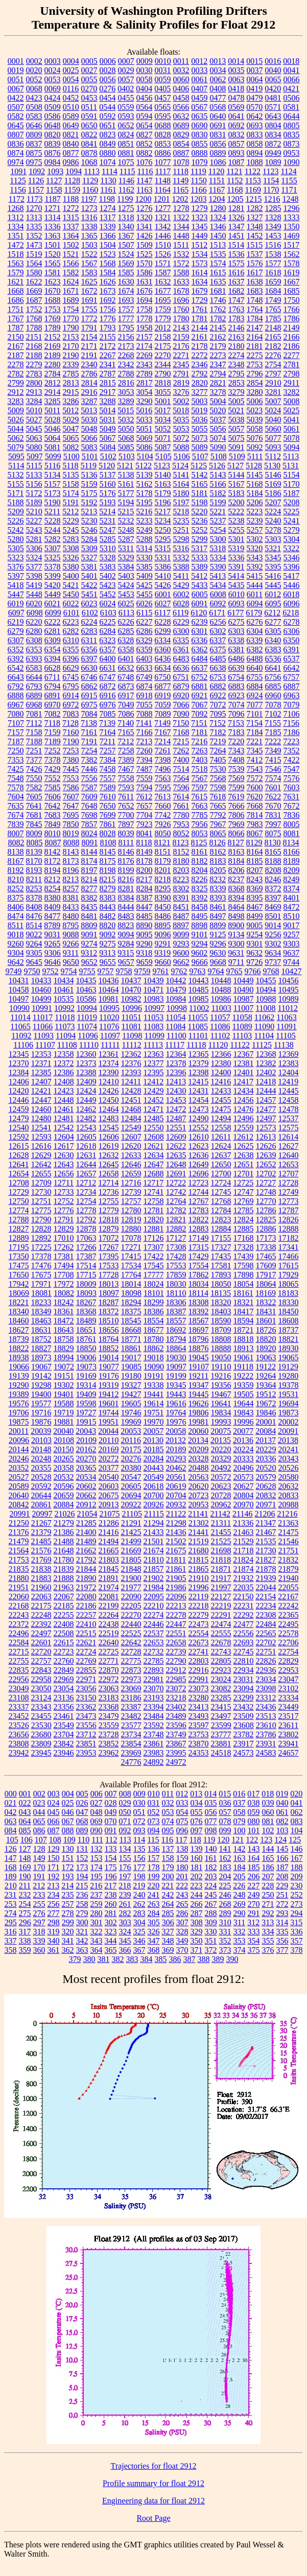 The height and width of the screenshot is (2576, 307). Describe the element at coordinates (108, 520) in the screenshot. I see `5231` at that location.